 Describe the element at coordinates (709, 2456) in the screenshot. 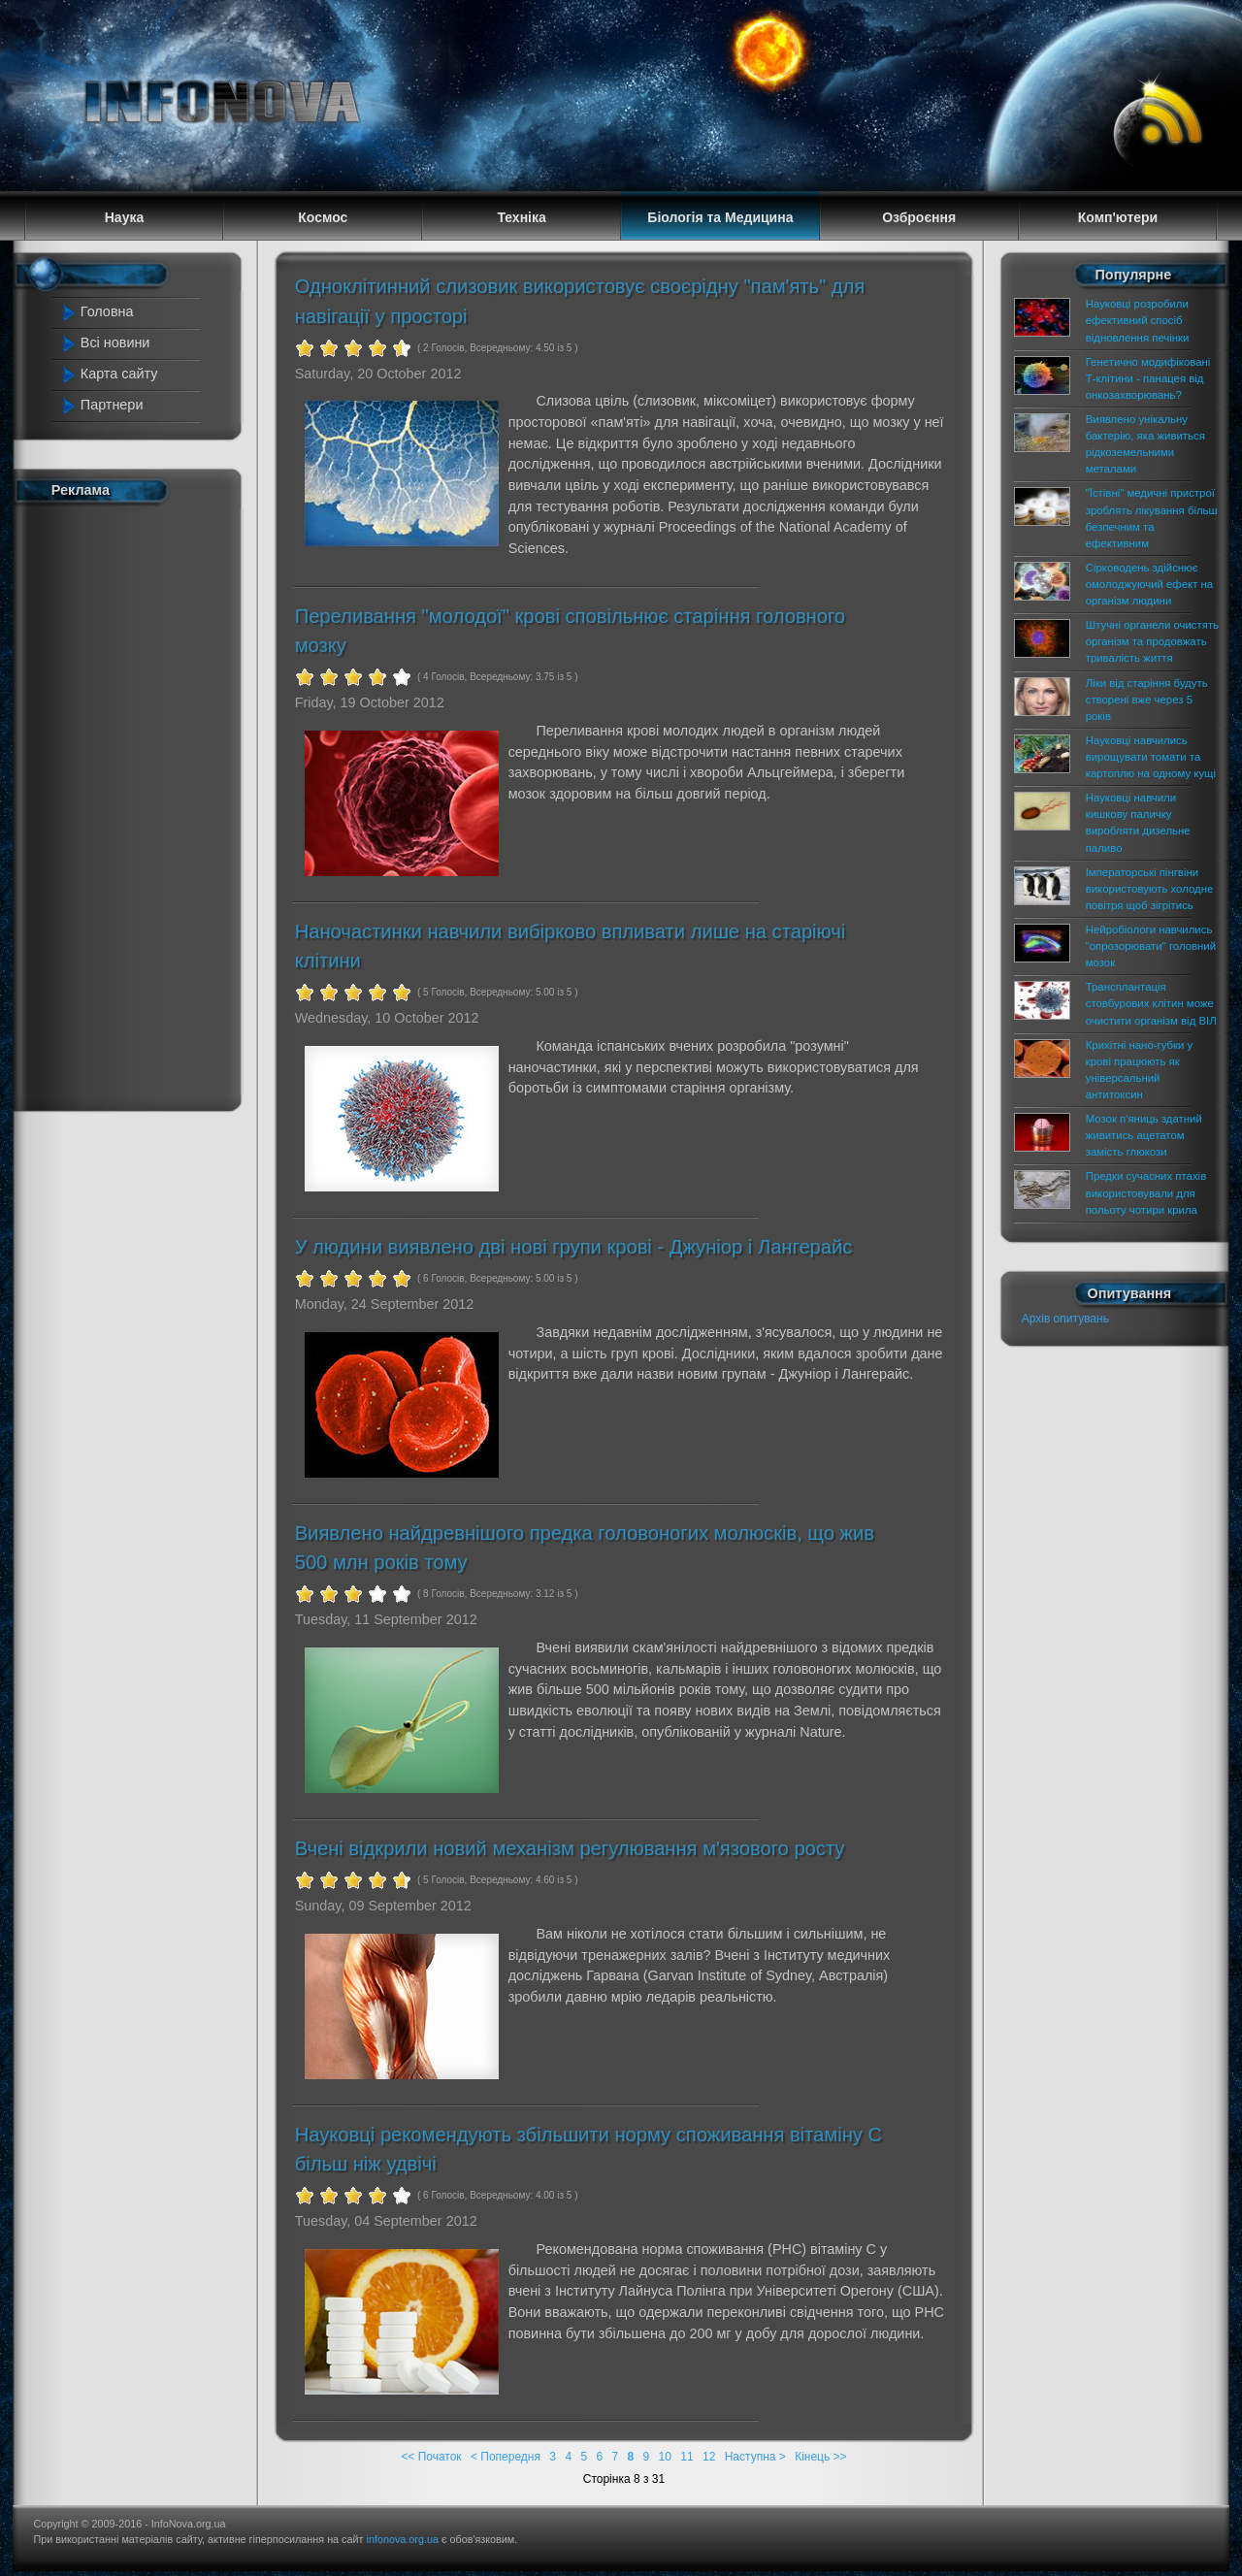

I see `12` at that location.